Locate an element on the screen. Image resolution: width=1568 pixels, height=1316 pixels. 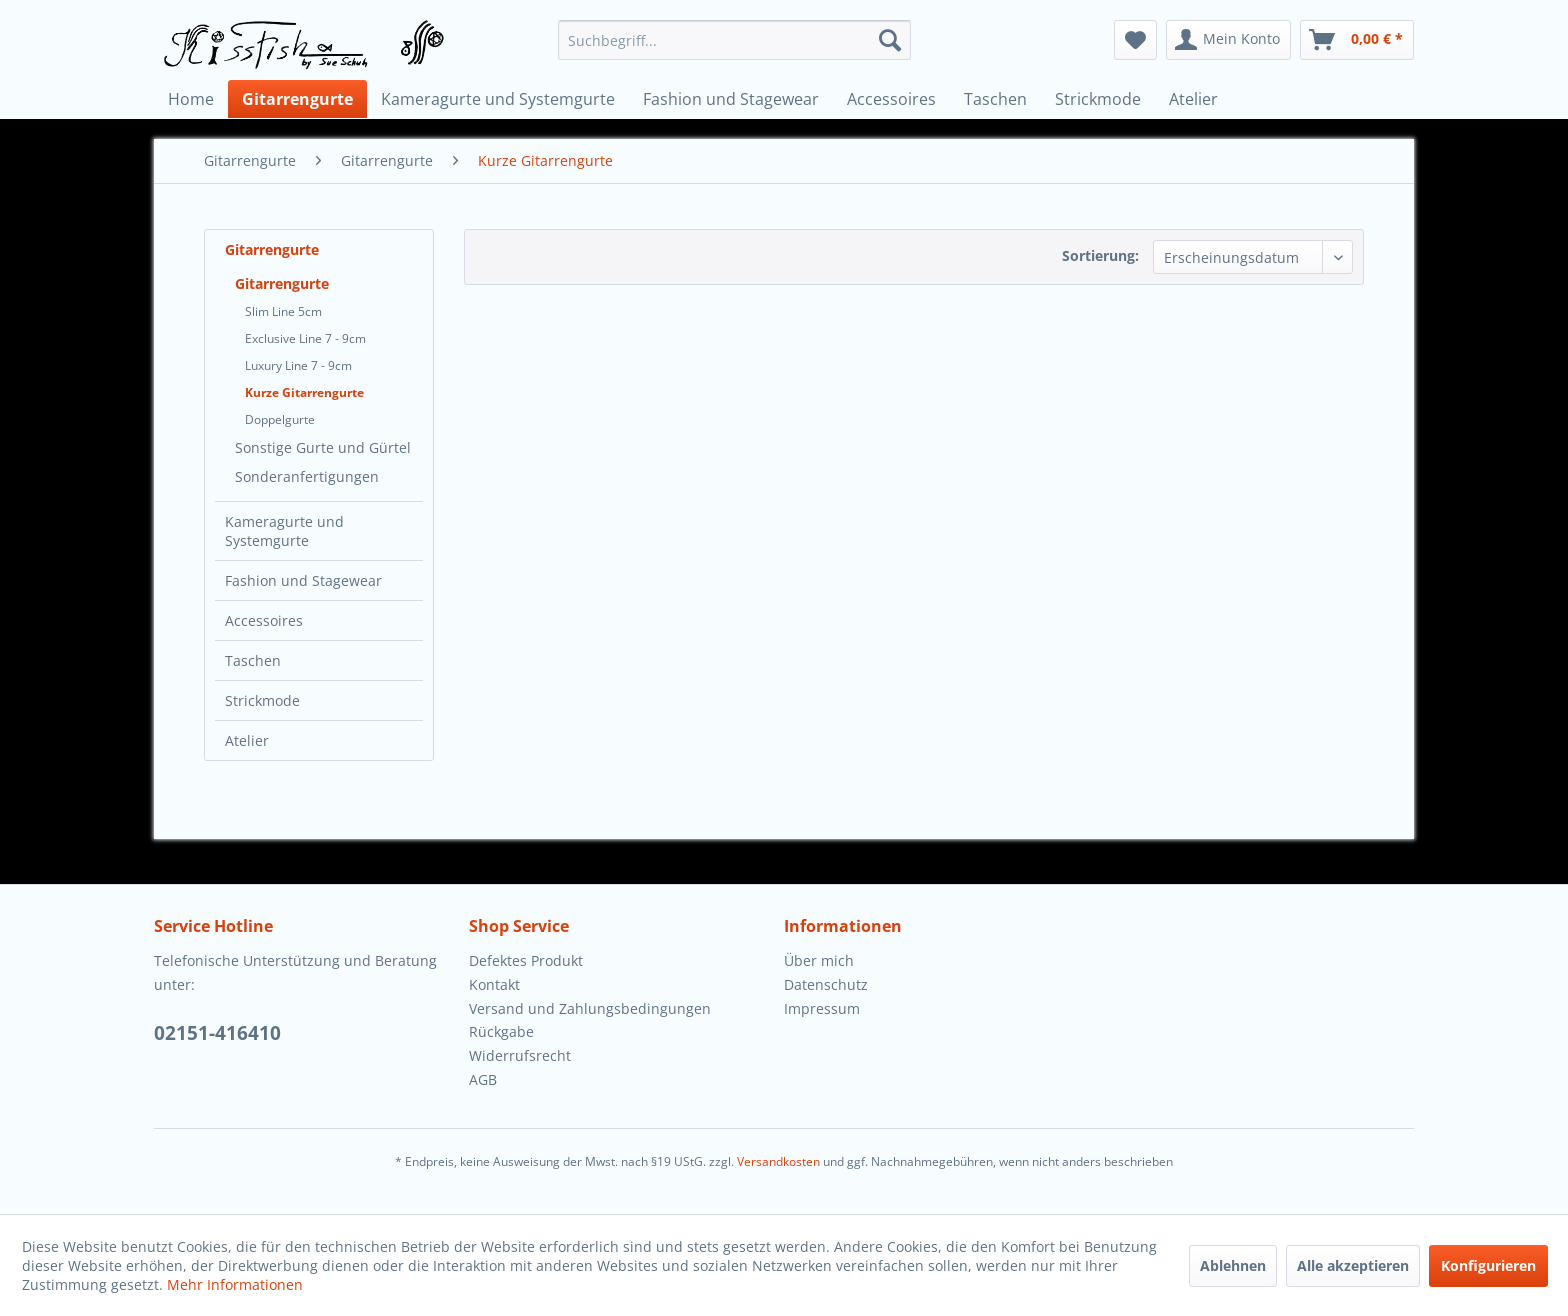
Kameragurte und Systemgurte is located at coordinates (284, 531).